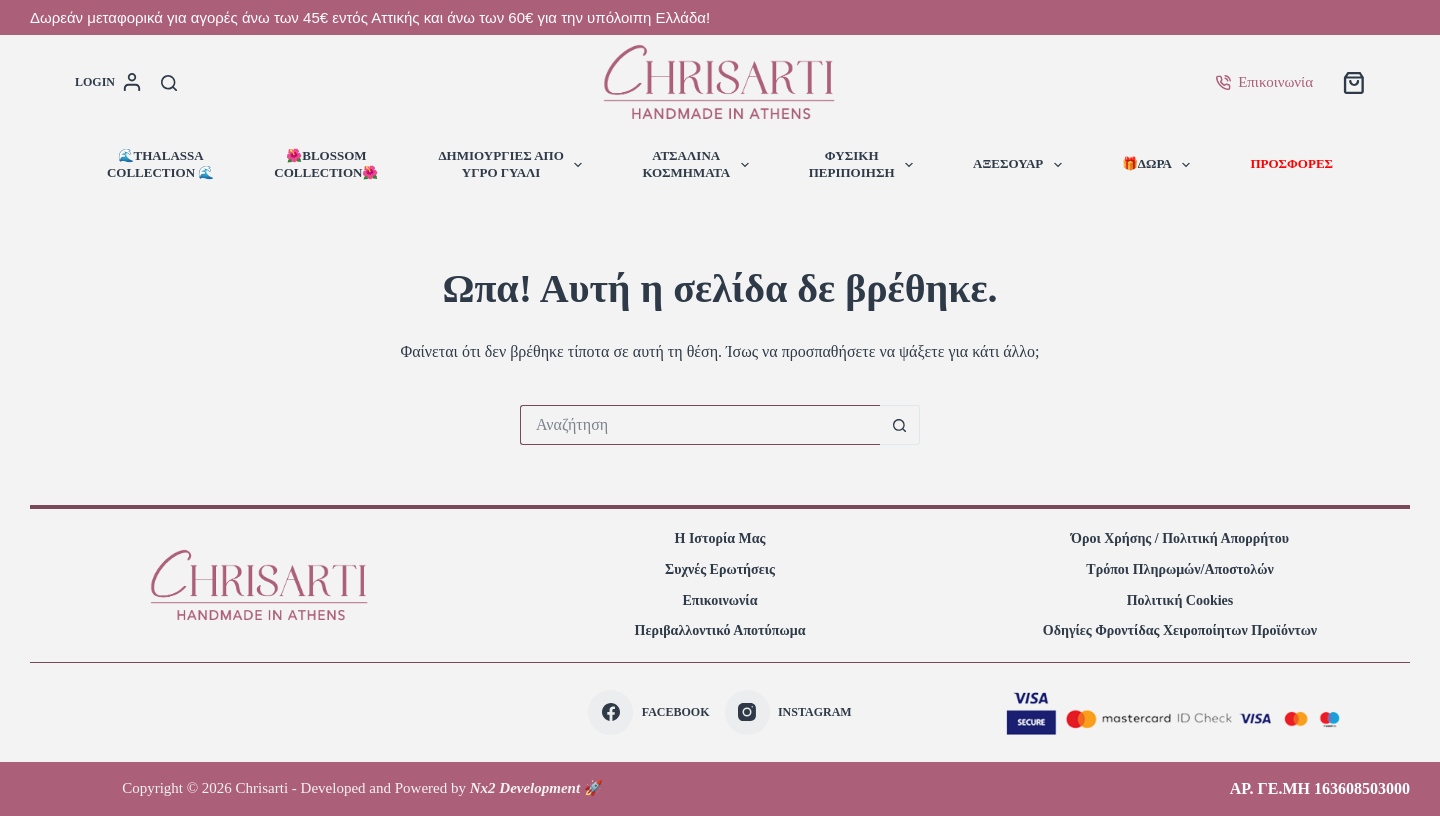 The height and width of the screenshot is (816, 1440). What do you see at coordinates (1180, 600) in the screenshot?
I see `Πολιτική Cookies` at bounding box center [1180, 600].